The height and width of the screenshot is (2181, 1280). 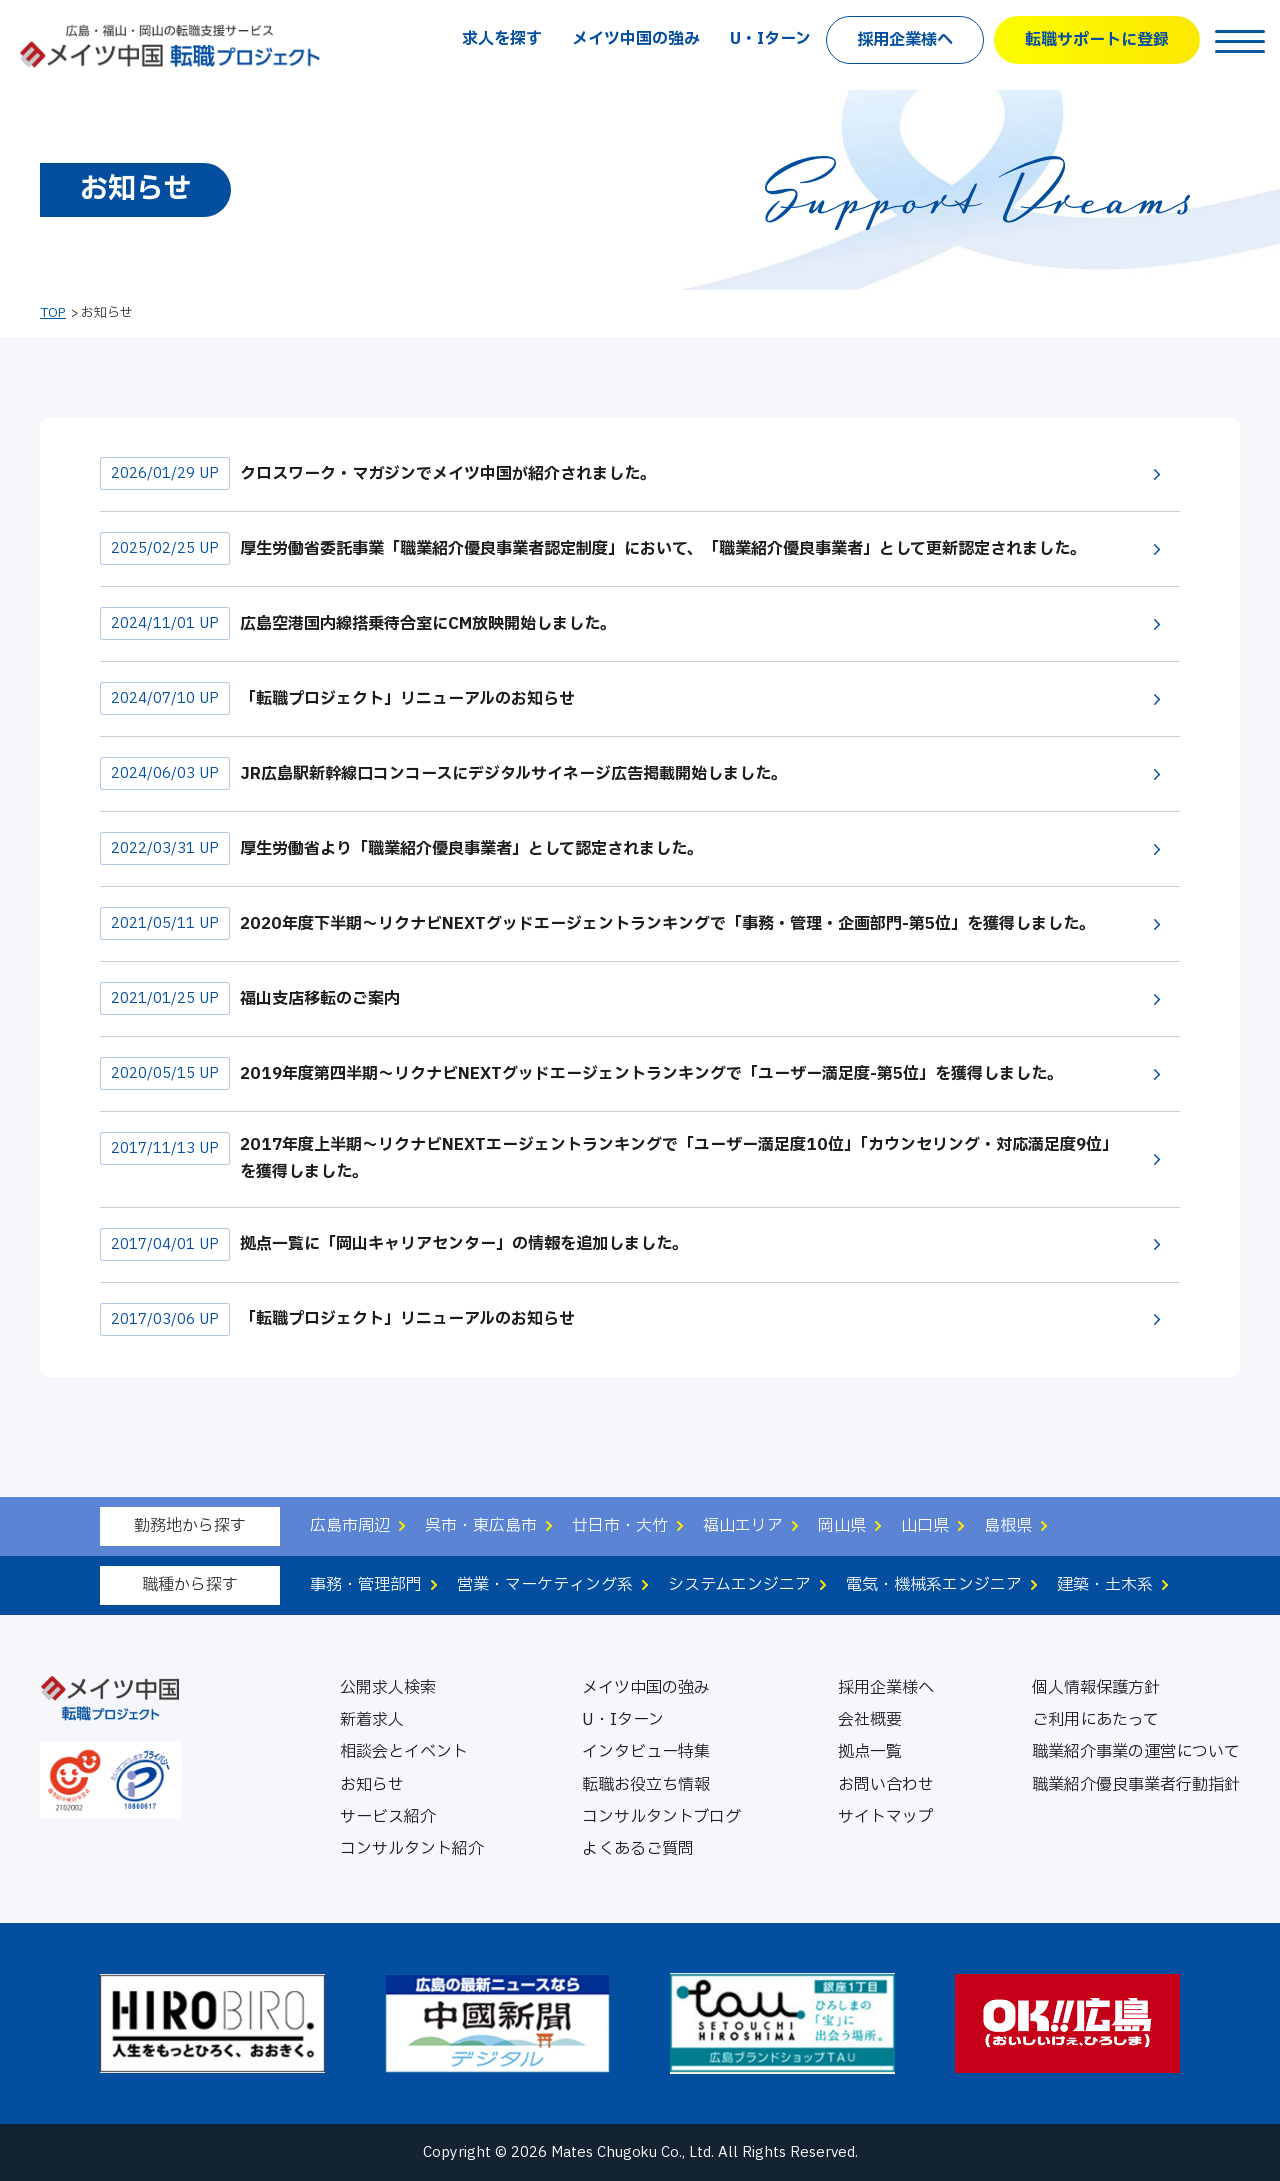 What do you see at coordinates (1095, 1720) in the screenshot?
I see `ご利用にあたって` at bounding box center [1095, 1720].